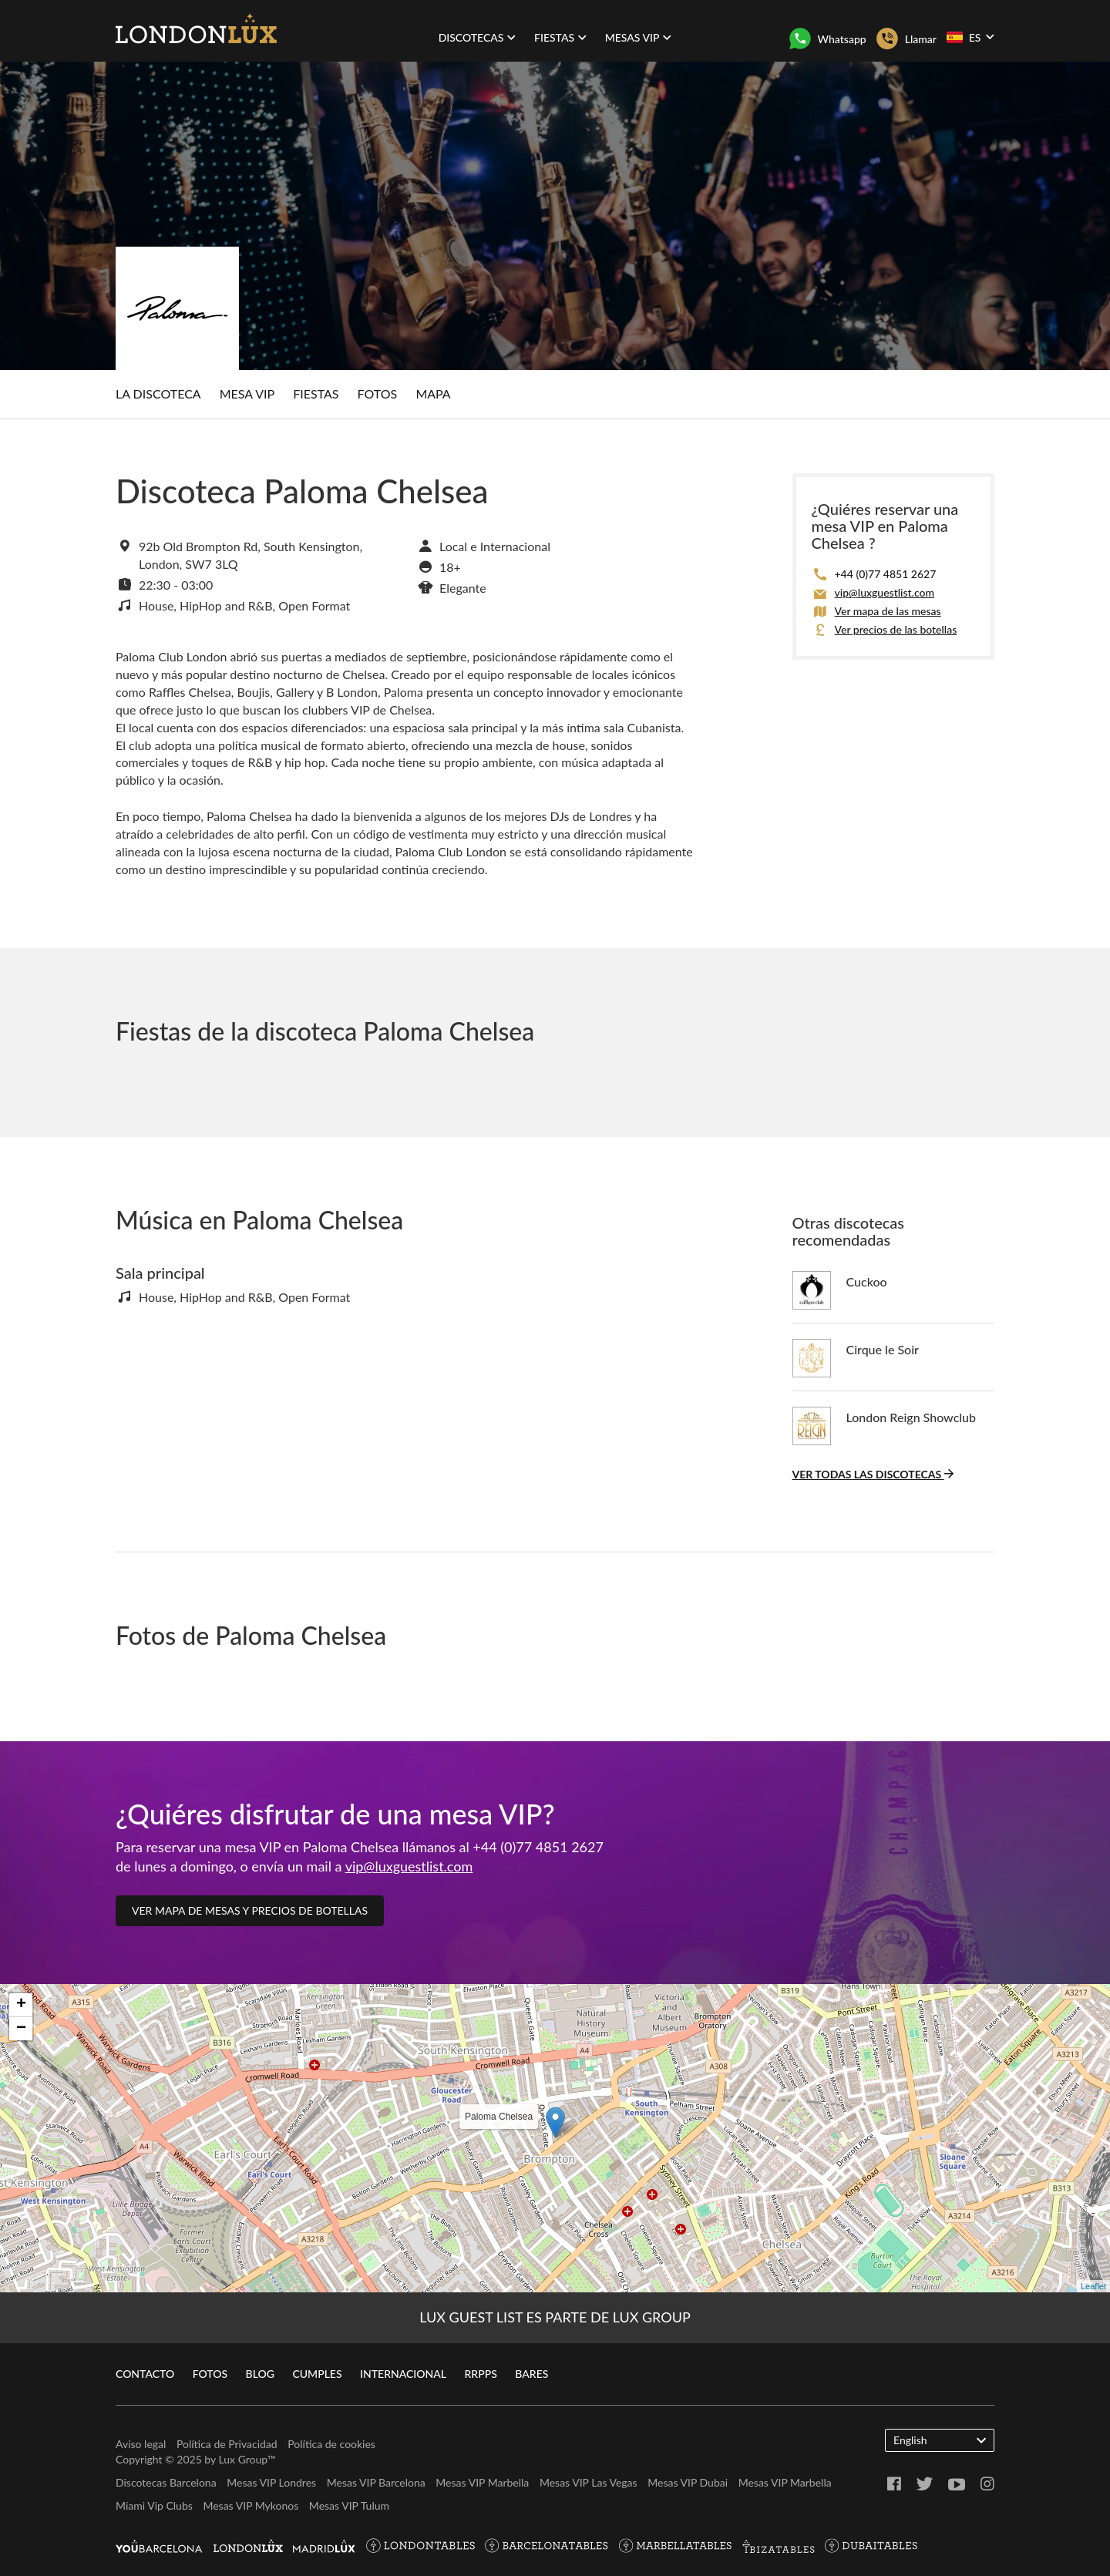 The height and width of the screenshot is (2576, 1110). What do you see at coordinates (888, 610) in the screenshot?
I see `Ver mapa de las mesas` at bounding box center [888, 610].